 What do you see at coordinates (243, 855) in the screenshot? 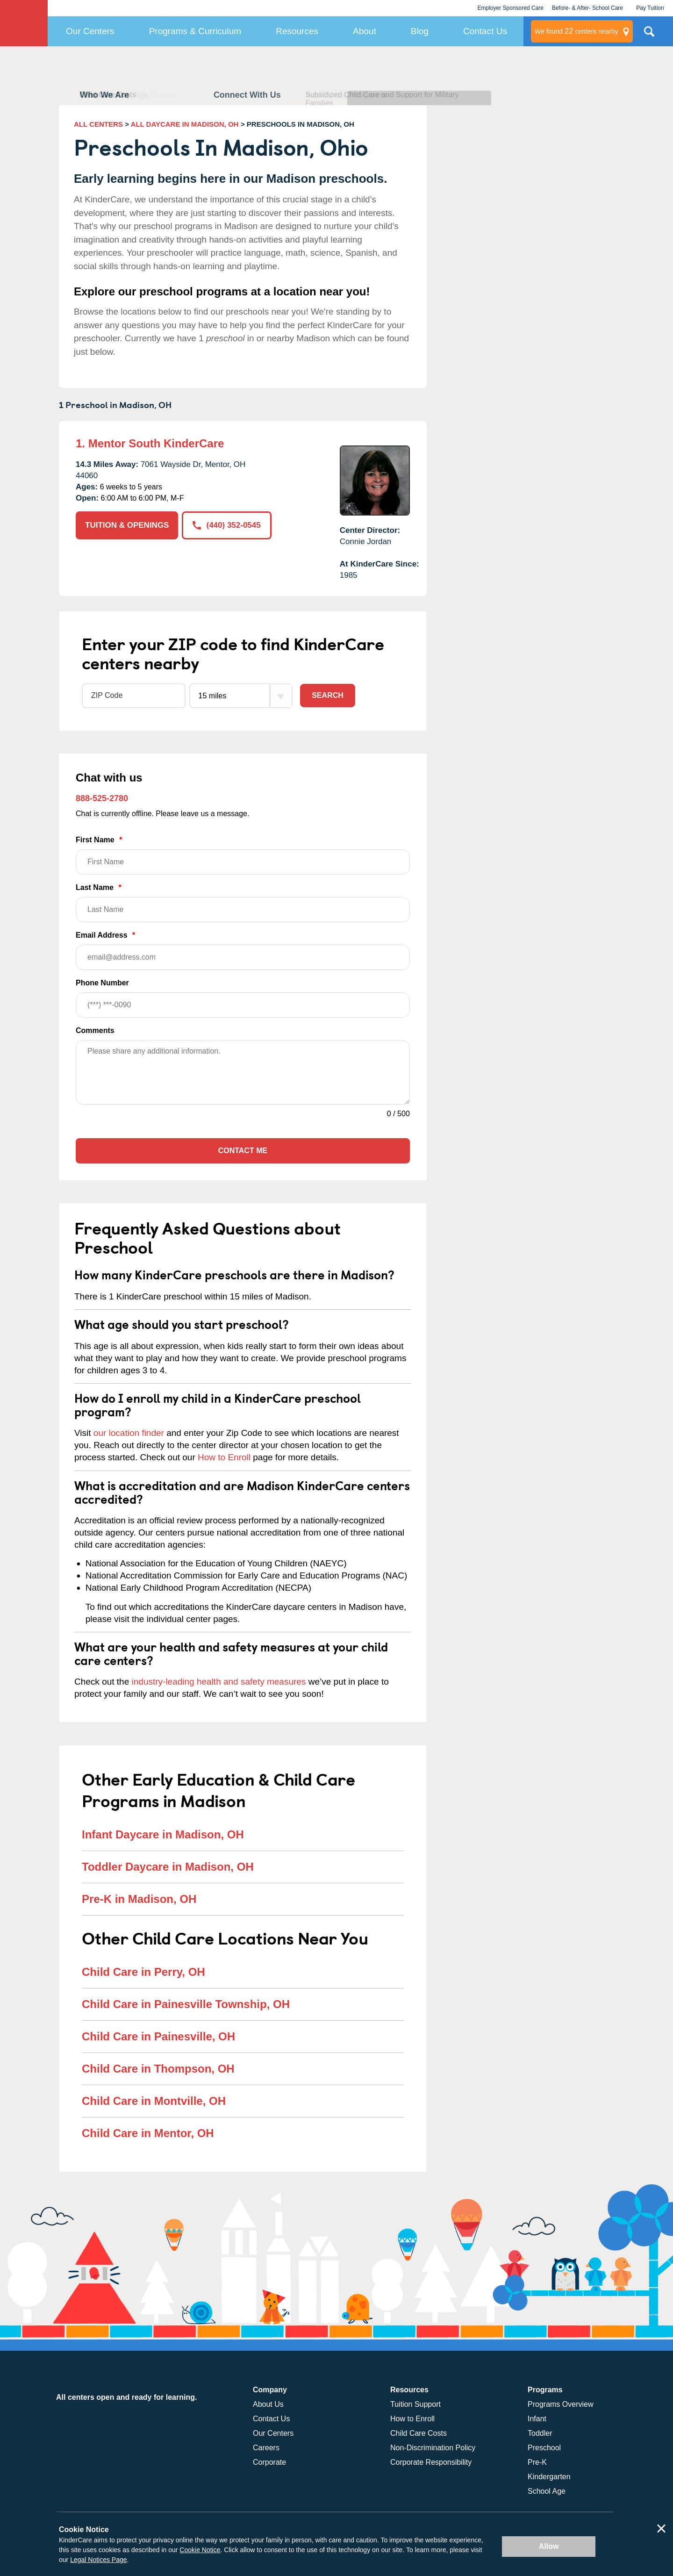
I see `First Name` at bounding box center [243, 855].